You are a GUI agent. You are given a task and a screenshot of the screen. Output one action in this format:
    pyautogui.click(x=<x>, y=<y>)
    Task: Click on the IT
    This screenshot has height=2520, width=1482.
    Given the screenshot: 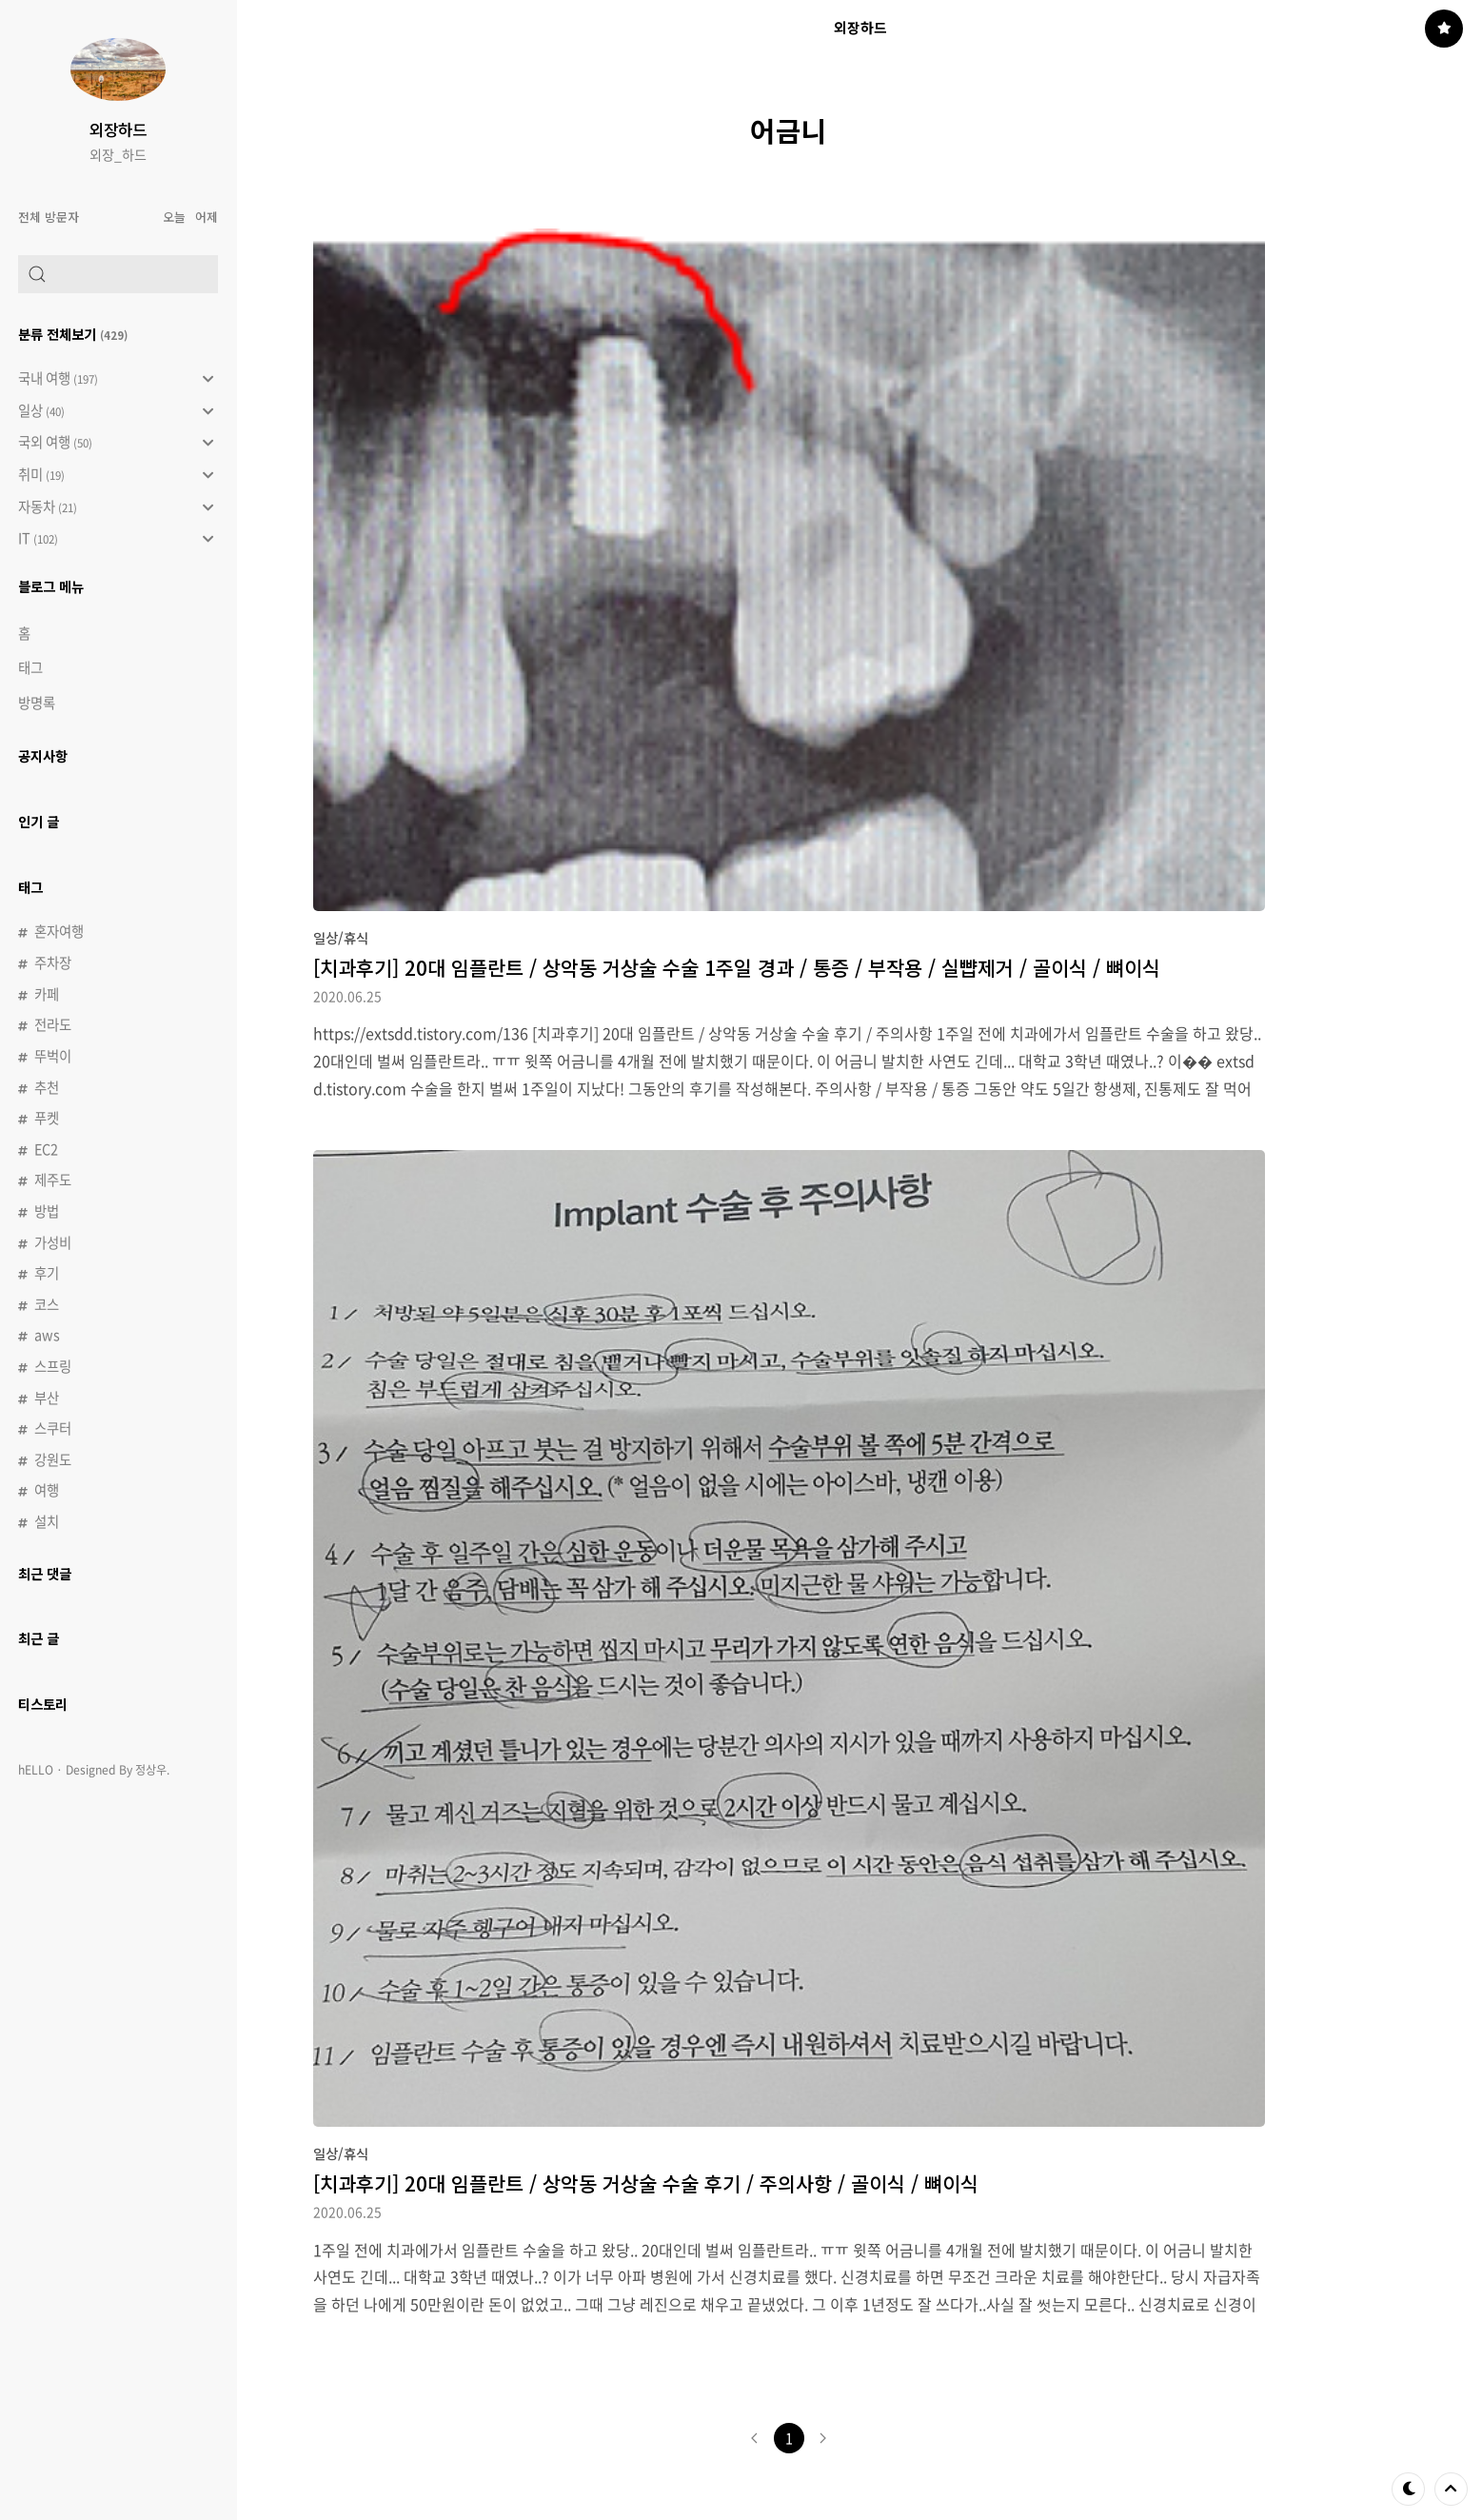 What is the action you would take?
    pyautogui.click(x=115, y=538)
    